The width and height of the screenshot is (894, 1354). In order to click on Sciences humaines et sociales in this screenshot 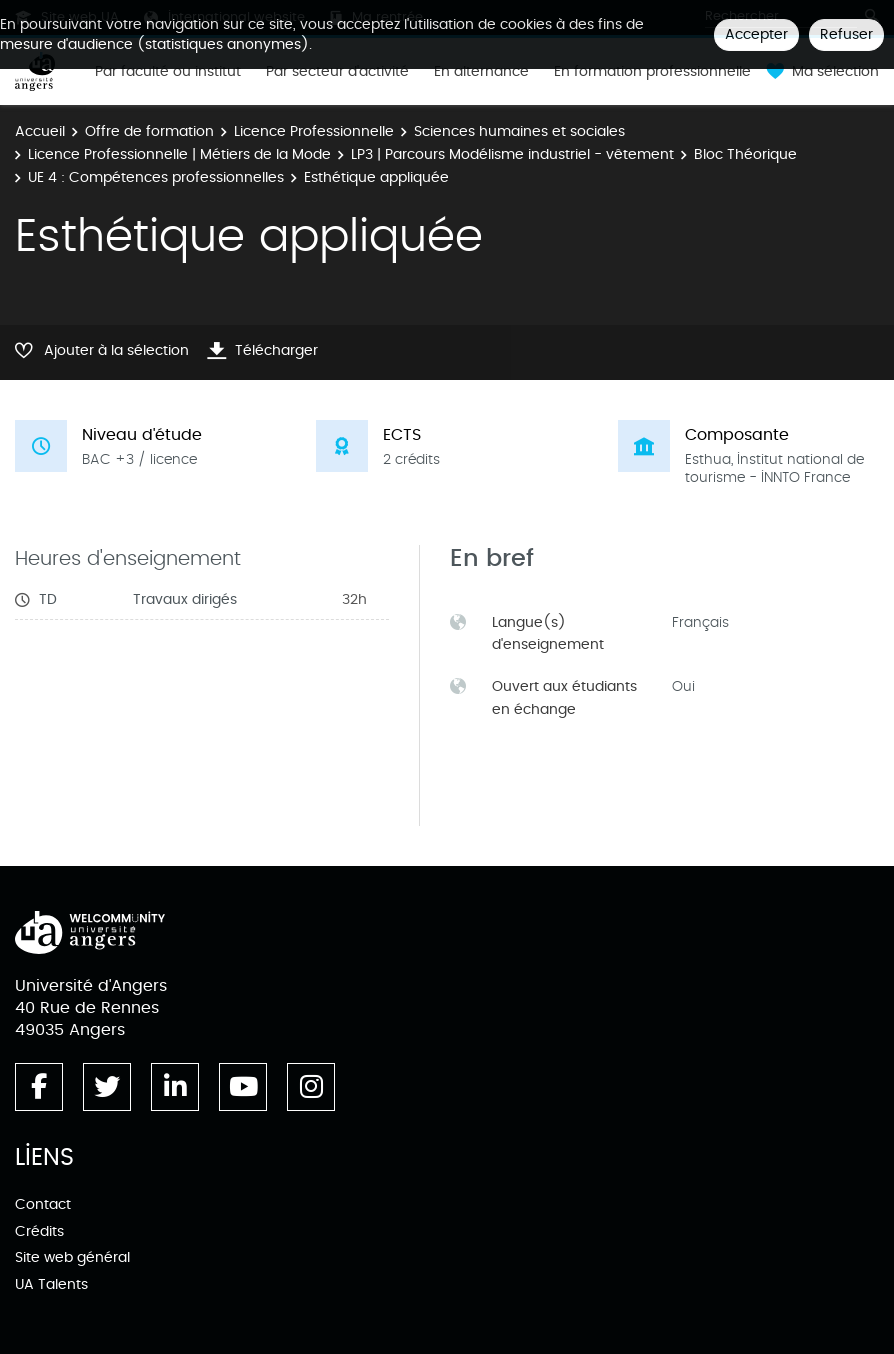, I will do `click(519, 131)`.